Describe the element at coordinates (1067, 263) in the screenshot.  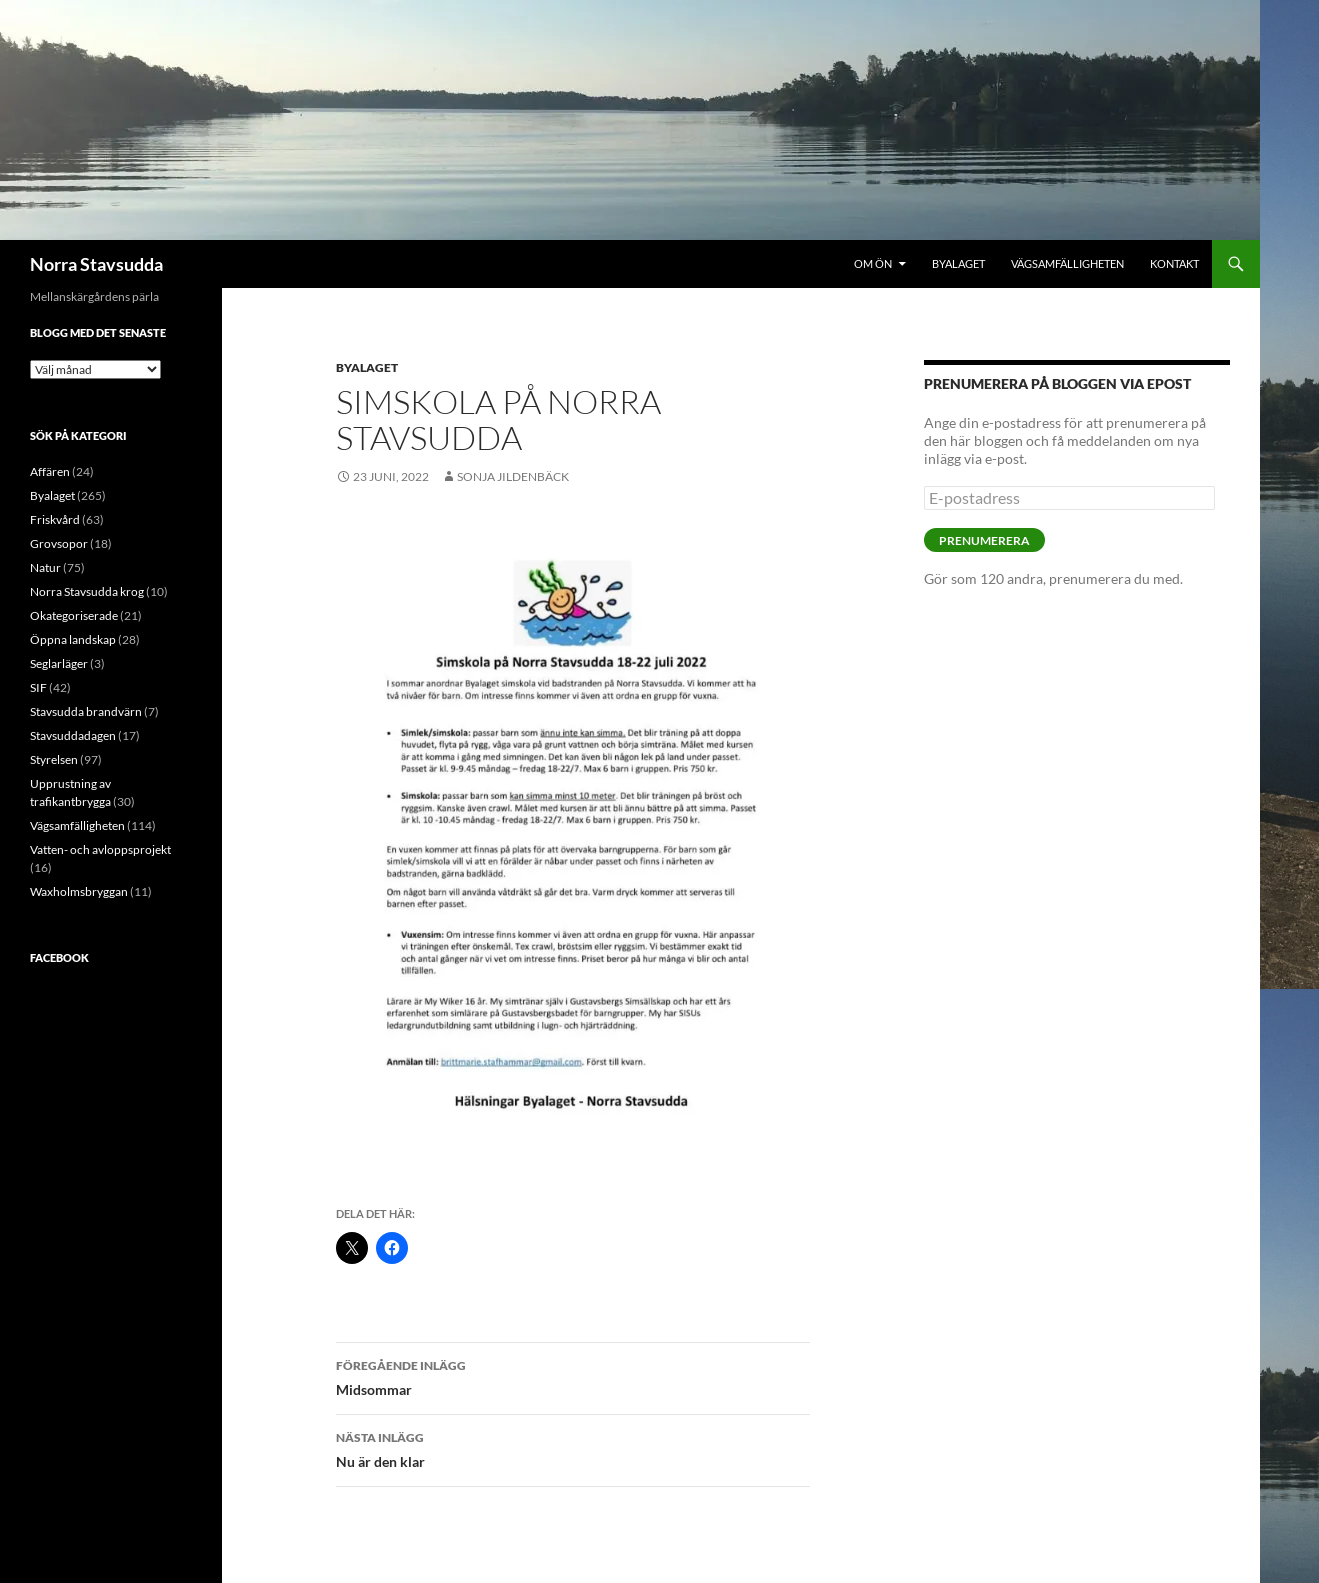
I see `Vägsamfälligheten` at that location.